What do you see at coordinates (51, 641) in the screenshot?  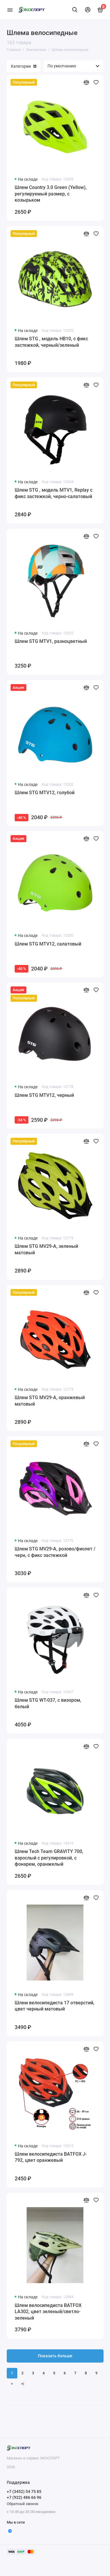 I see `Шлем STG MTV1, разноцветный` at bounding box center [51, 641].